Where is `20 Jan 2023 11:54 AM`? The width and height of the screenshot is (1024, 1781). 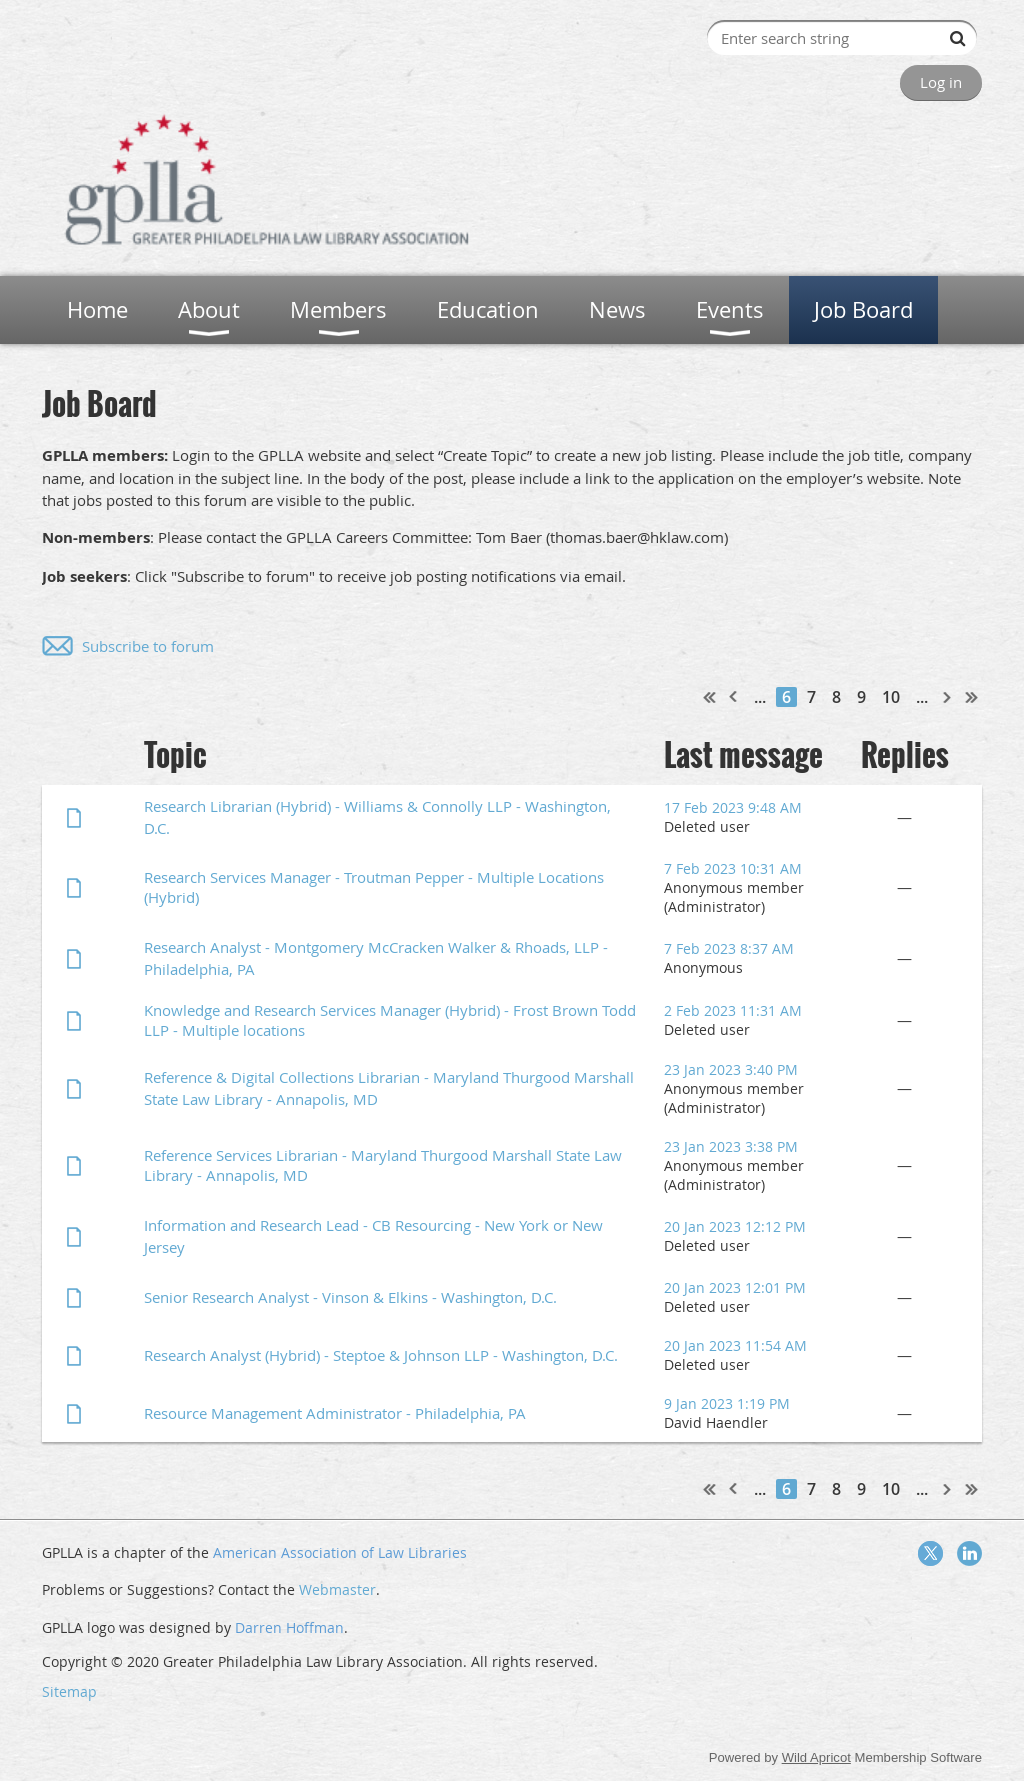
20 Jan 2023 11:54 AM is located at coordinates (735, 1345).